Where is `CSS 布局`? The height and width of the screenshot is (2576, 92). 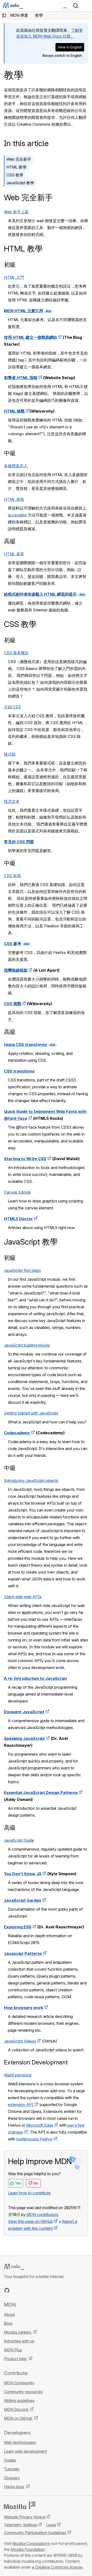 CSS 布局 is located at coordinates (12, 875).